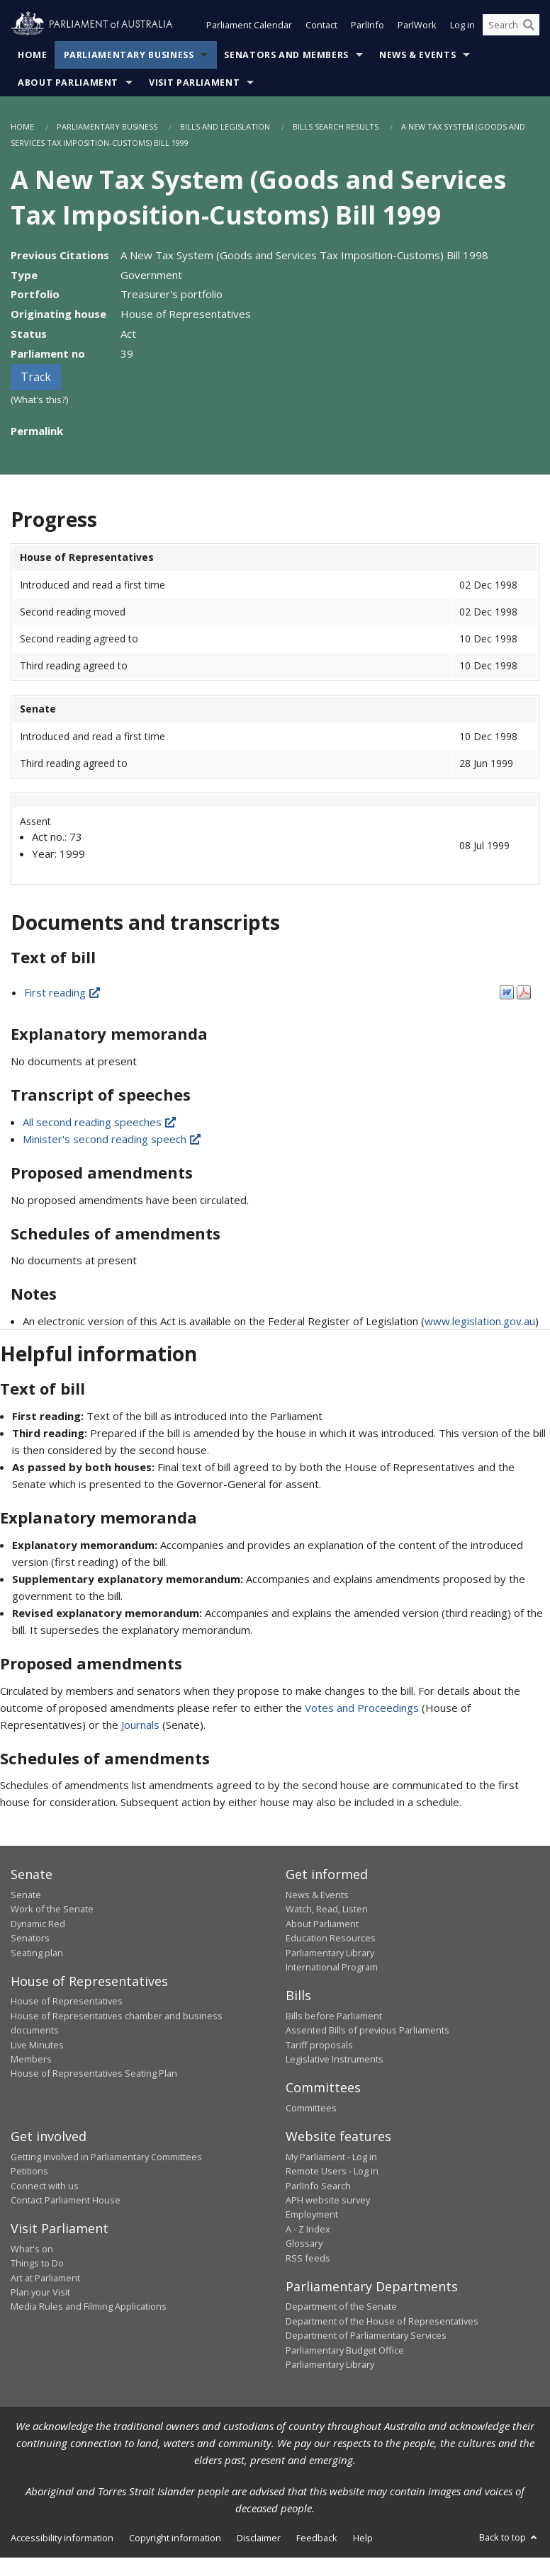  I want to click on All second reading speeches, so click(100, 1123).